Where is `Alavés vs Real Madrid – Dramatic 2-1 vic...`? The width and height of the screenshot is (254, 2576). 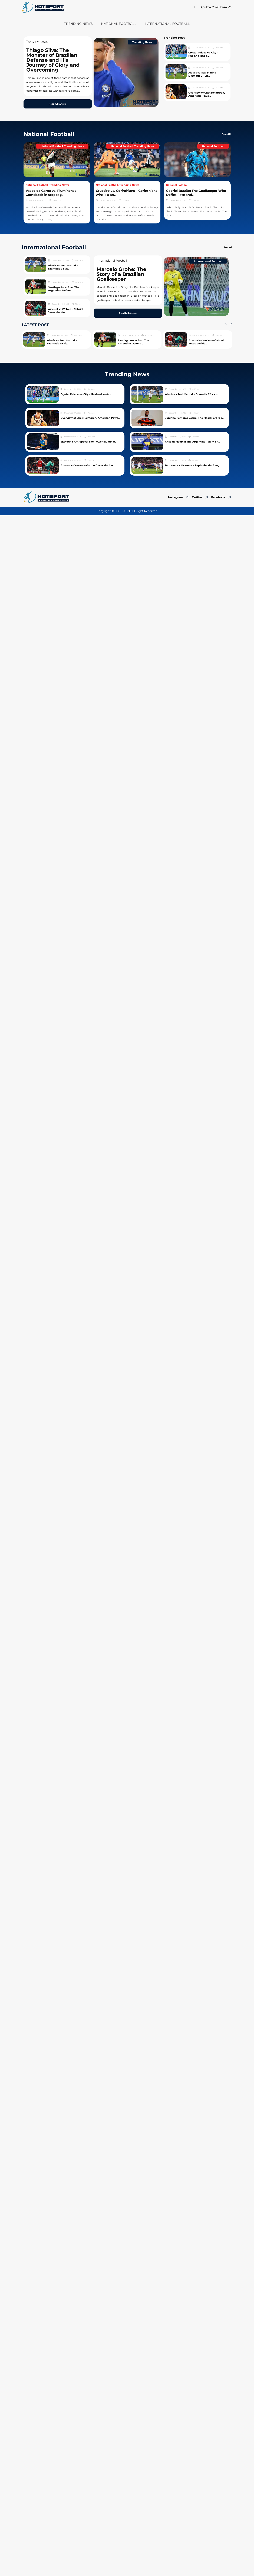 Alavés vs Real Madrid – Dramatic 2-1 vic... is located at coordinates (203, 74).